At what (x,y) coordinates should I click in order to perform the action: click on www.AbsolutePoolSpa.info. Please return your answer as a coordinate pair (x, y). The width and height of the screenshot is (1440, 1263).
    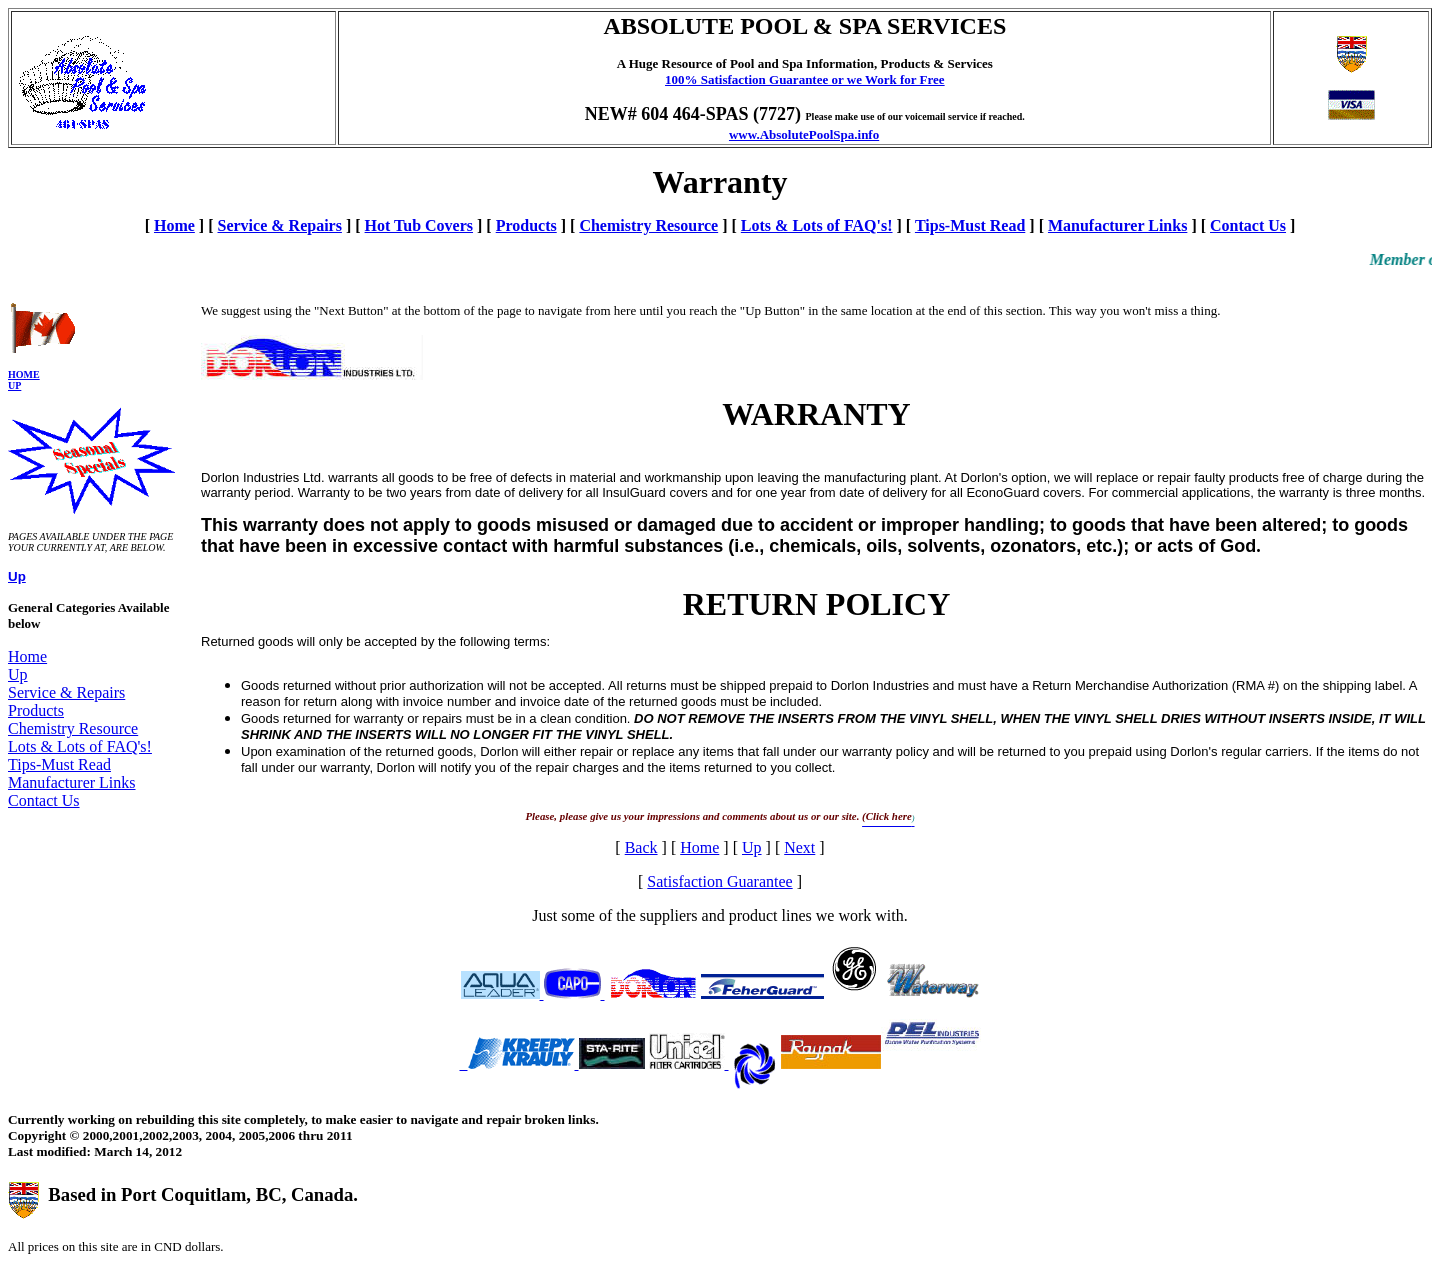
    Looking at the image, I should click on (804, 134).